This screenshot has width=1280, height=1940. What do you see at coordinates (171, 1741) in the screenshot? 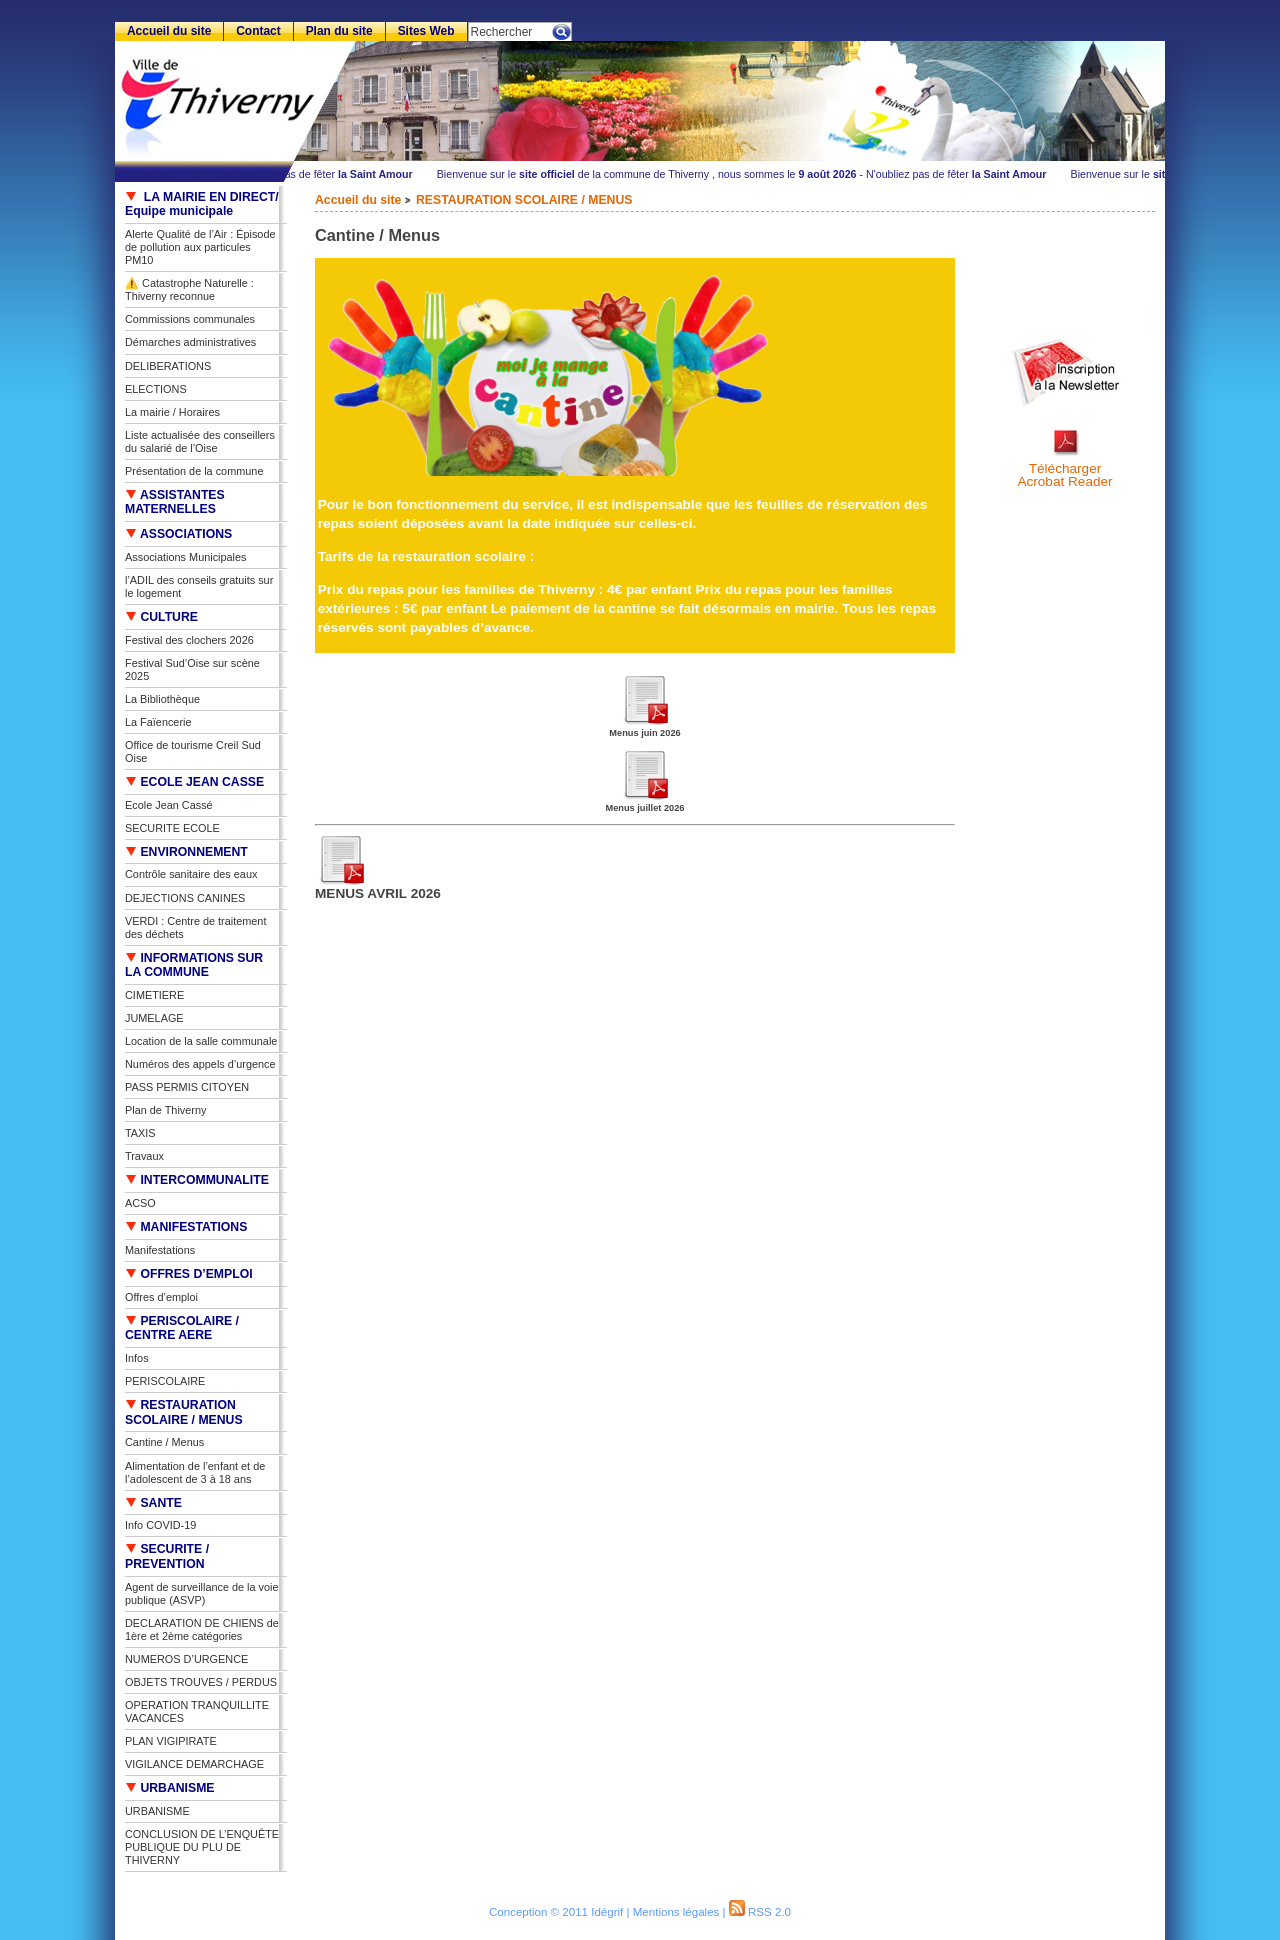
I see `PLAN VIGIPIRATE` at bounding box center [171, 1741].